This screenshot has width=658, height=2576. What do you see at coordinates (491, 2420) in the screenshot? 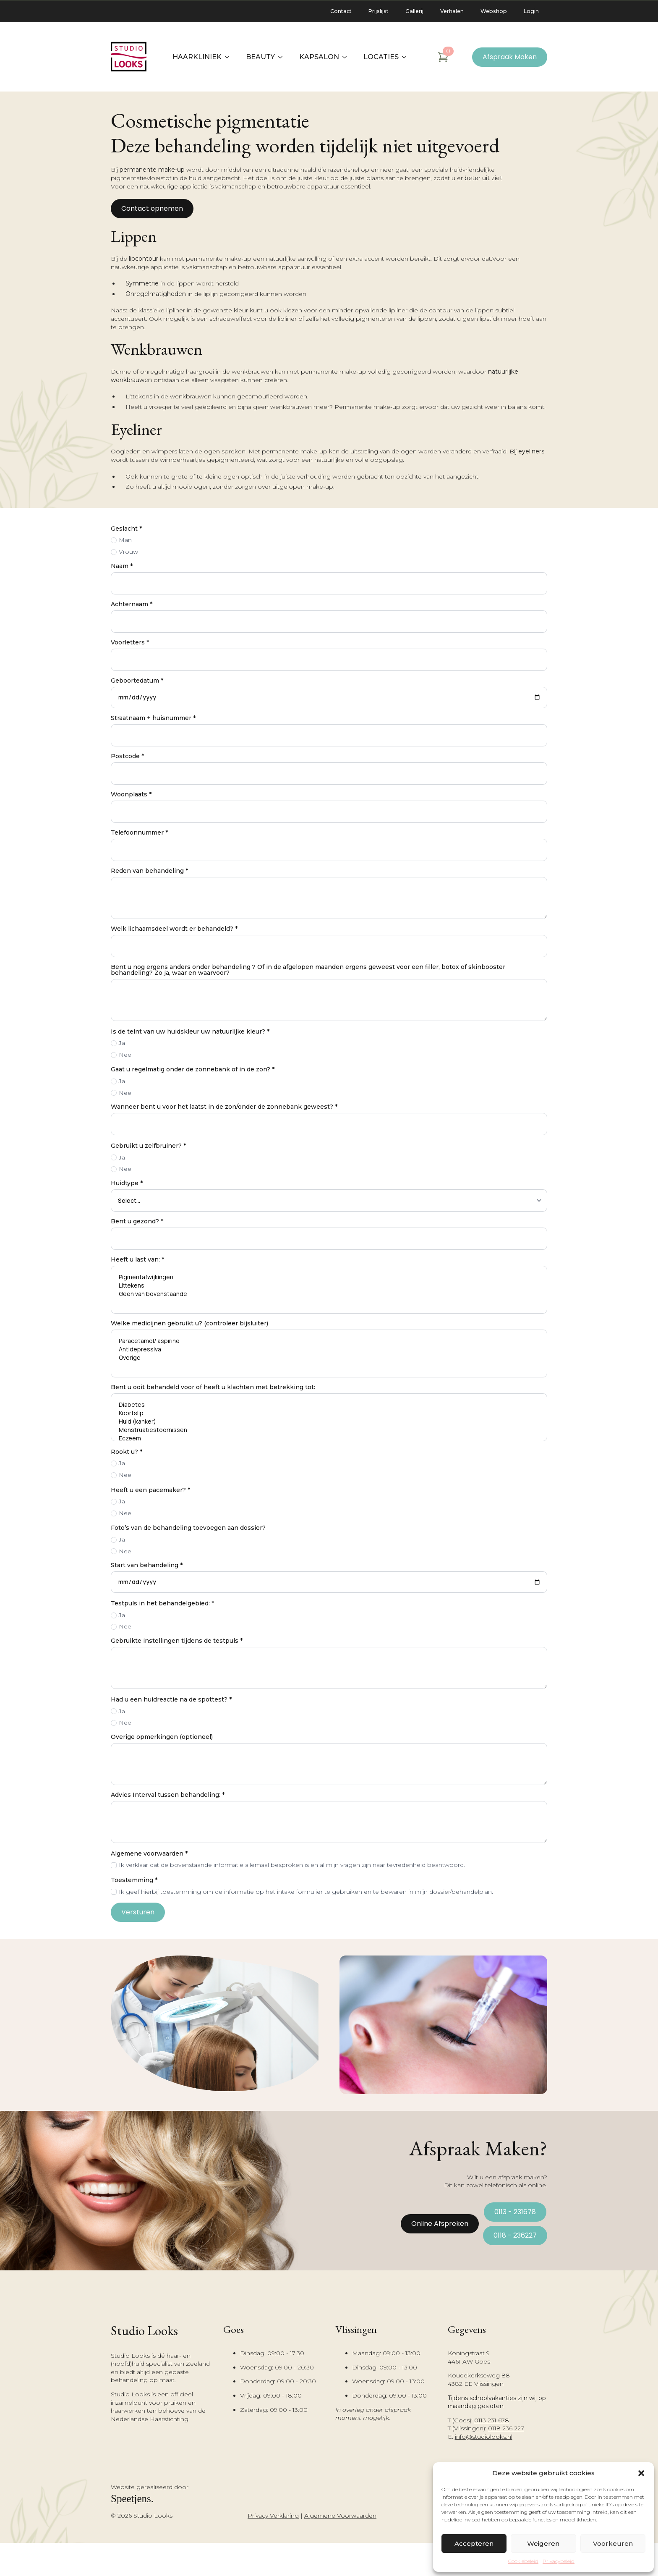
I see `0113 231 678` at bounding box center [491, 2420].